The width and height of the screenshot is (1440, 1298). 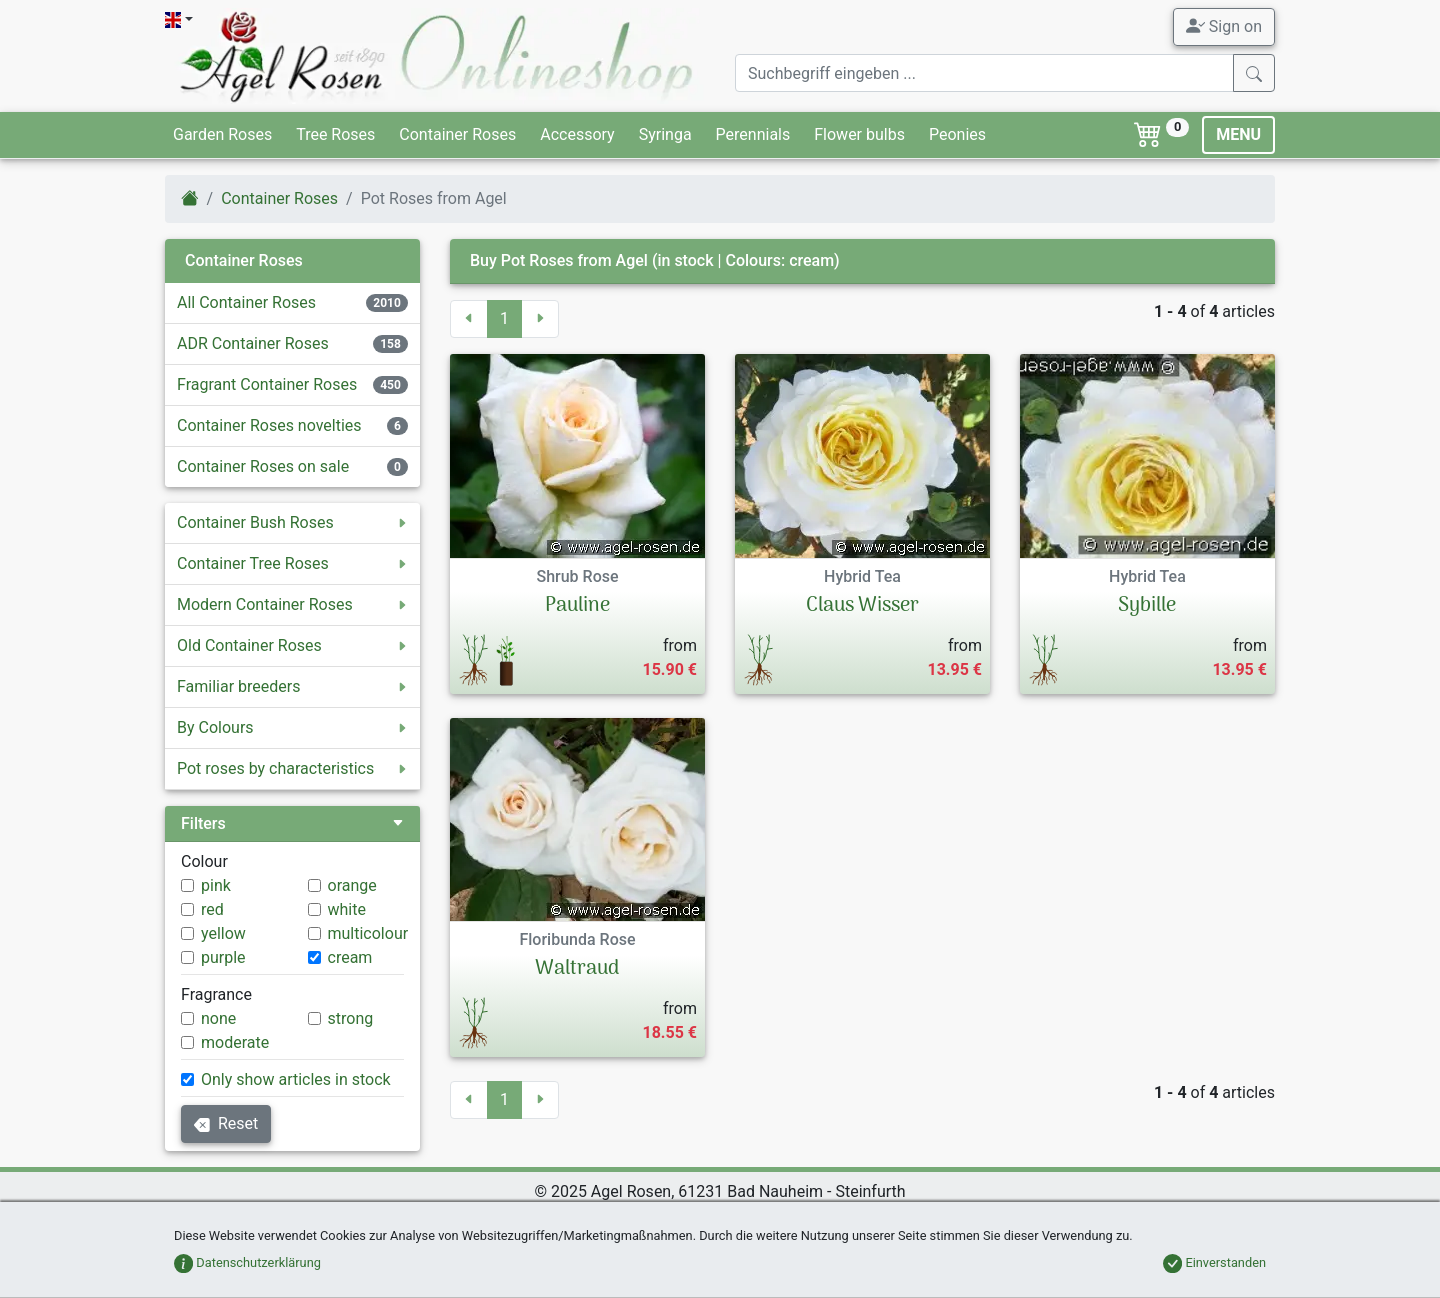 I want to click on Sign on, so click(x=1224, y=26).